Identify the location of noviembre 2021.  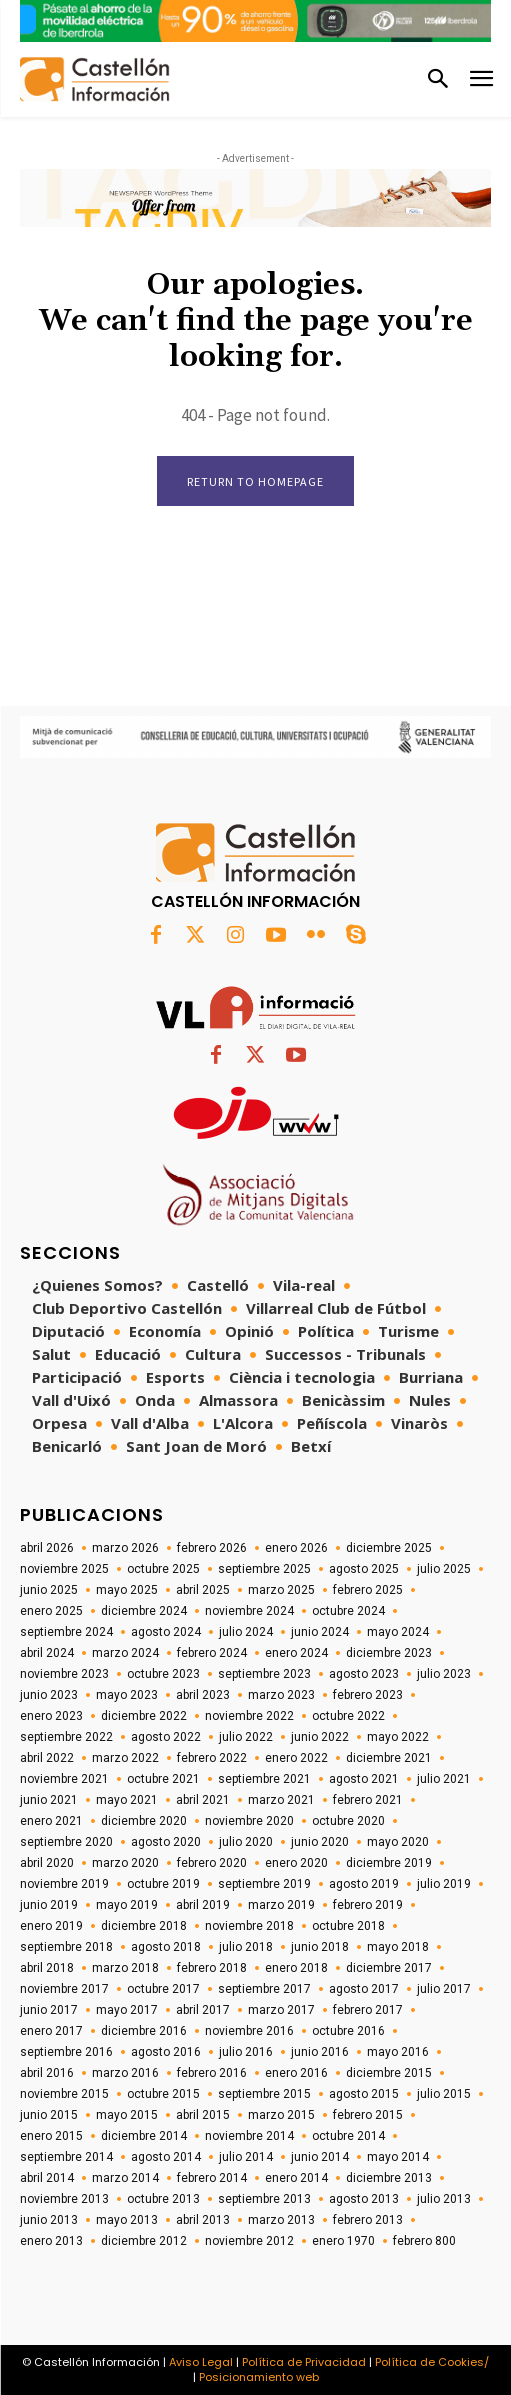
(64, 1779).